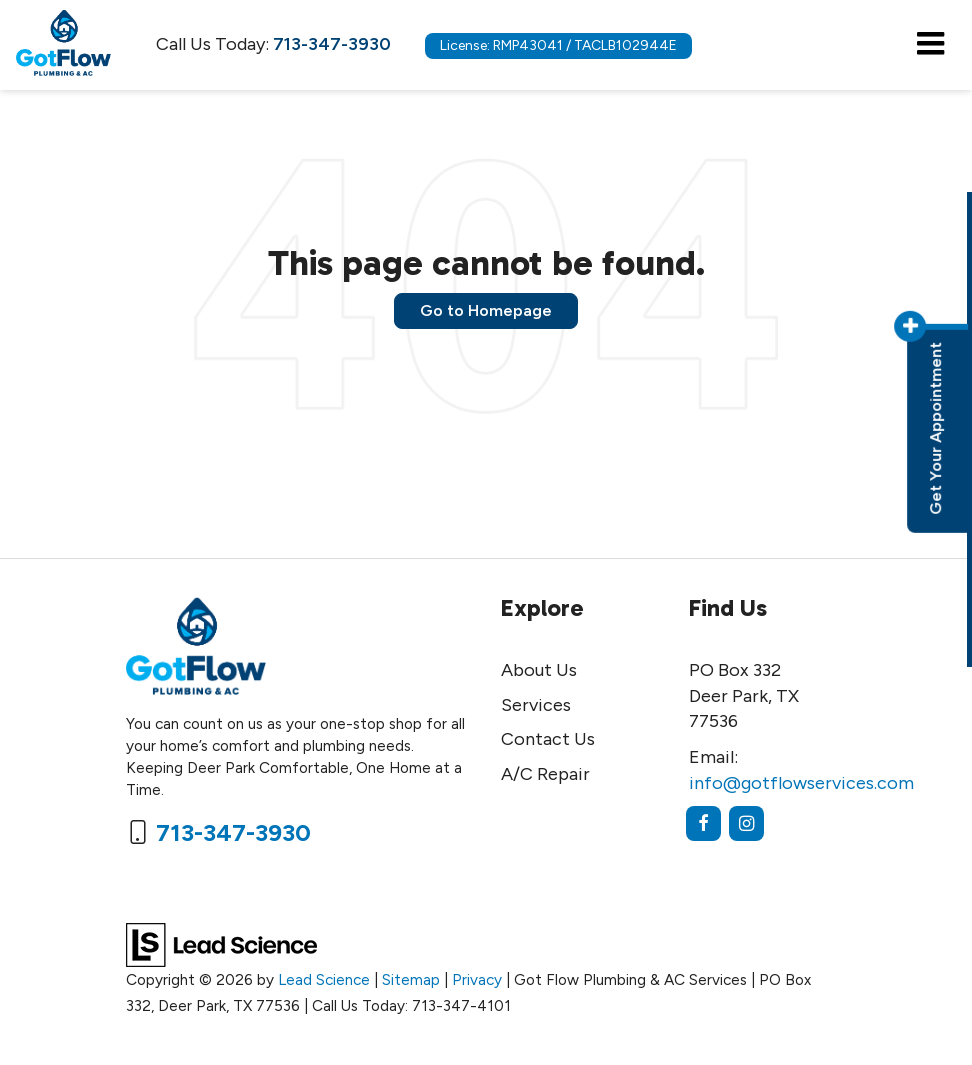  Describe the element at coordinates (324, 979) in the screenshot. I see `Lead Science [Lead Science Home Page]` at that location.